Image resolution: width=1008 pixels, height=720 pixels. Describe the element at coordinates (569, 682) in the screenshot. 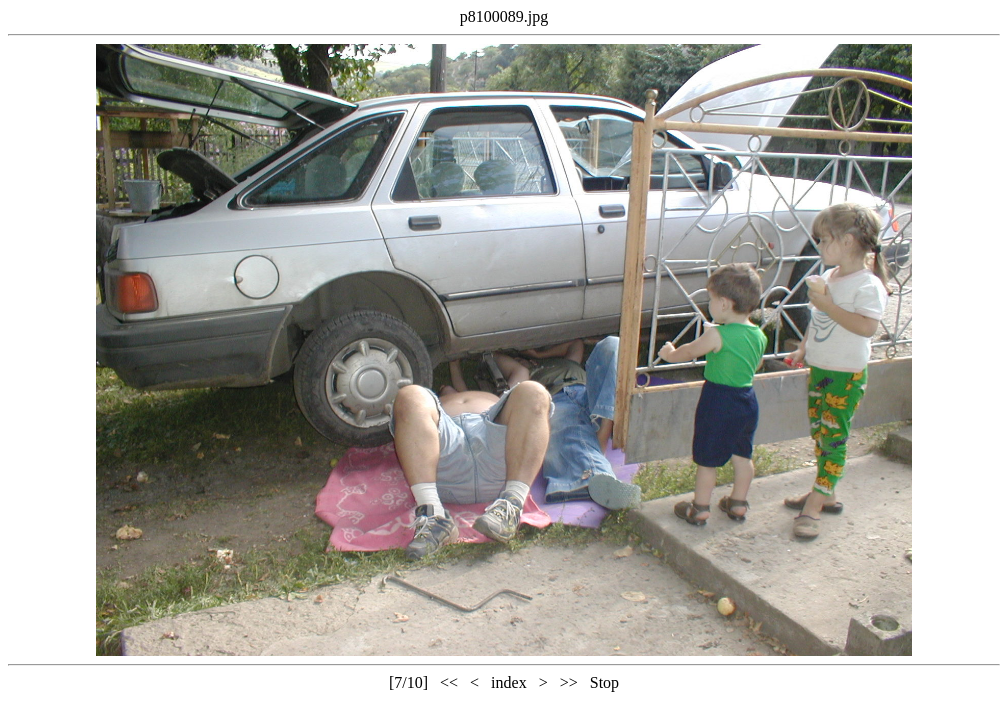

I see `>>` at that location.